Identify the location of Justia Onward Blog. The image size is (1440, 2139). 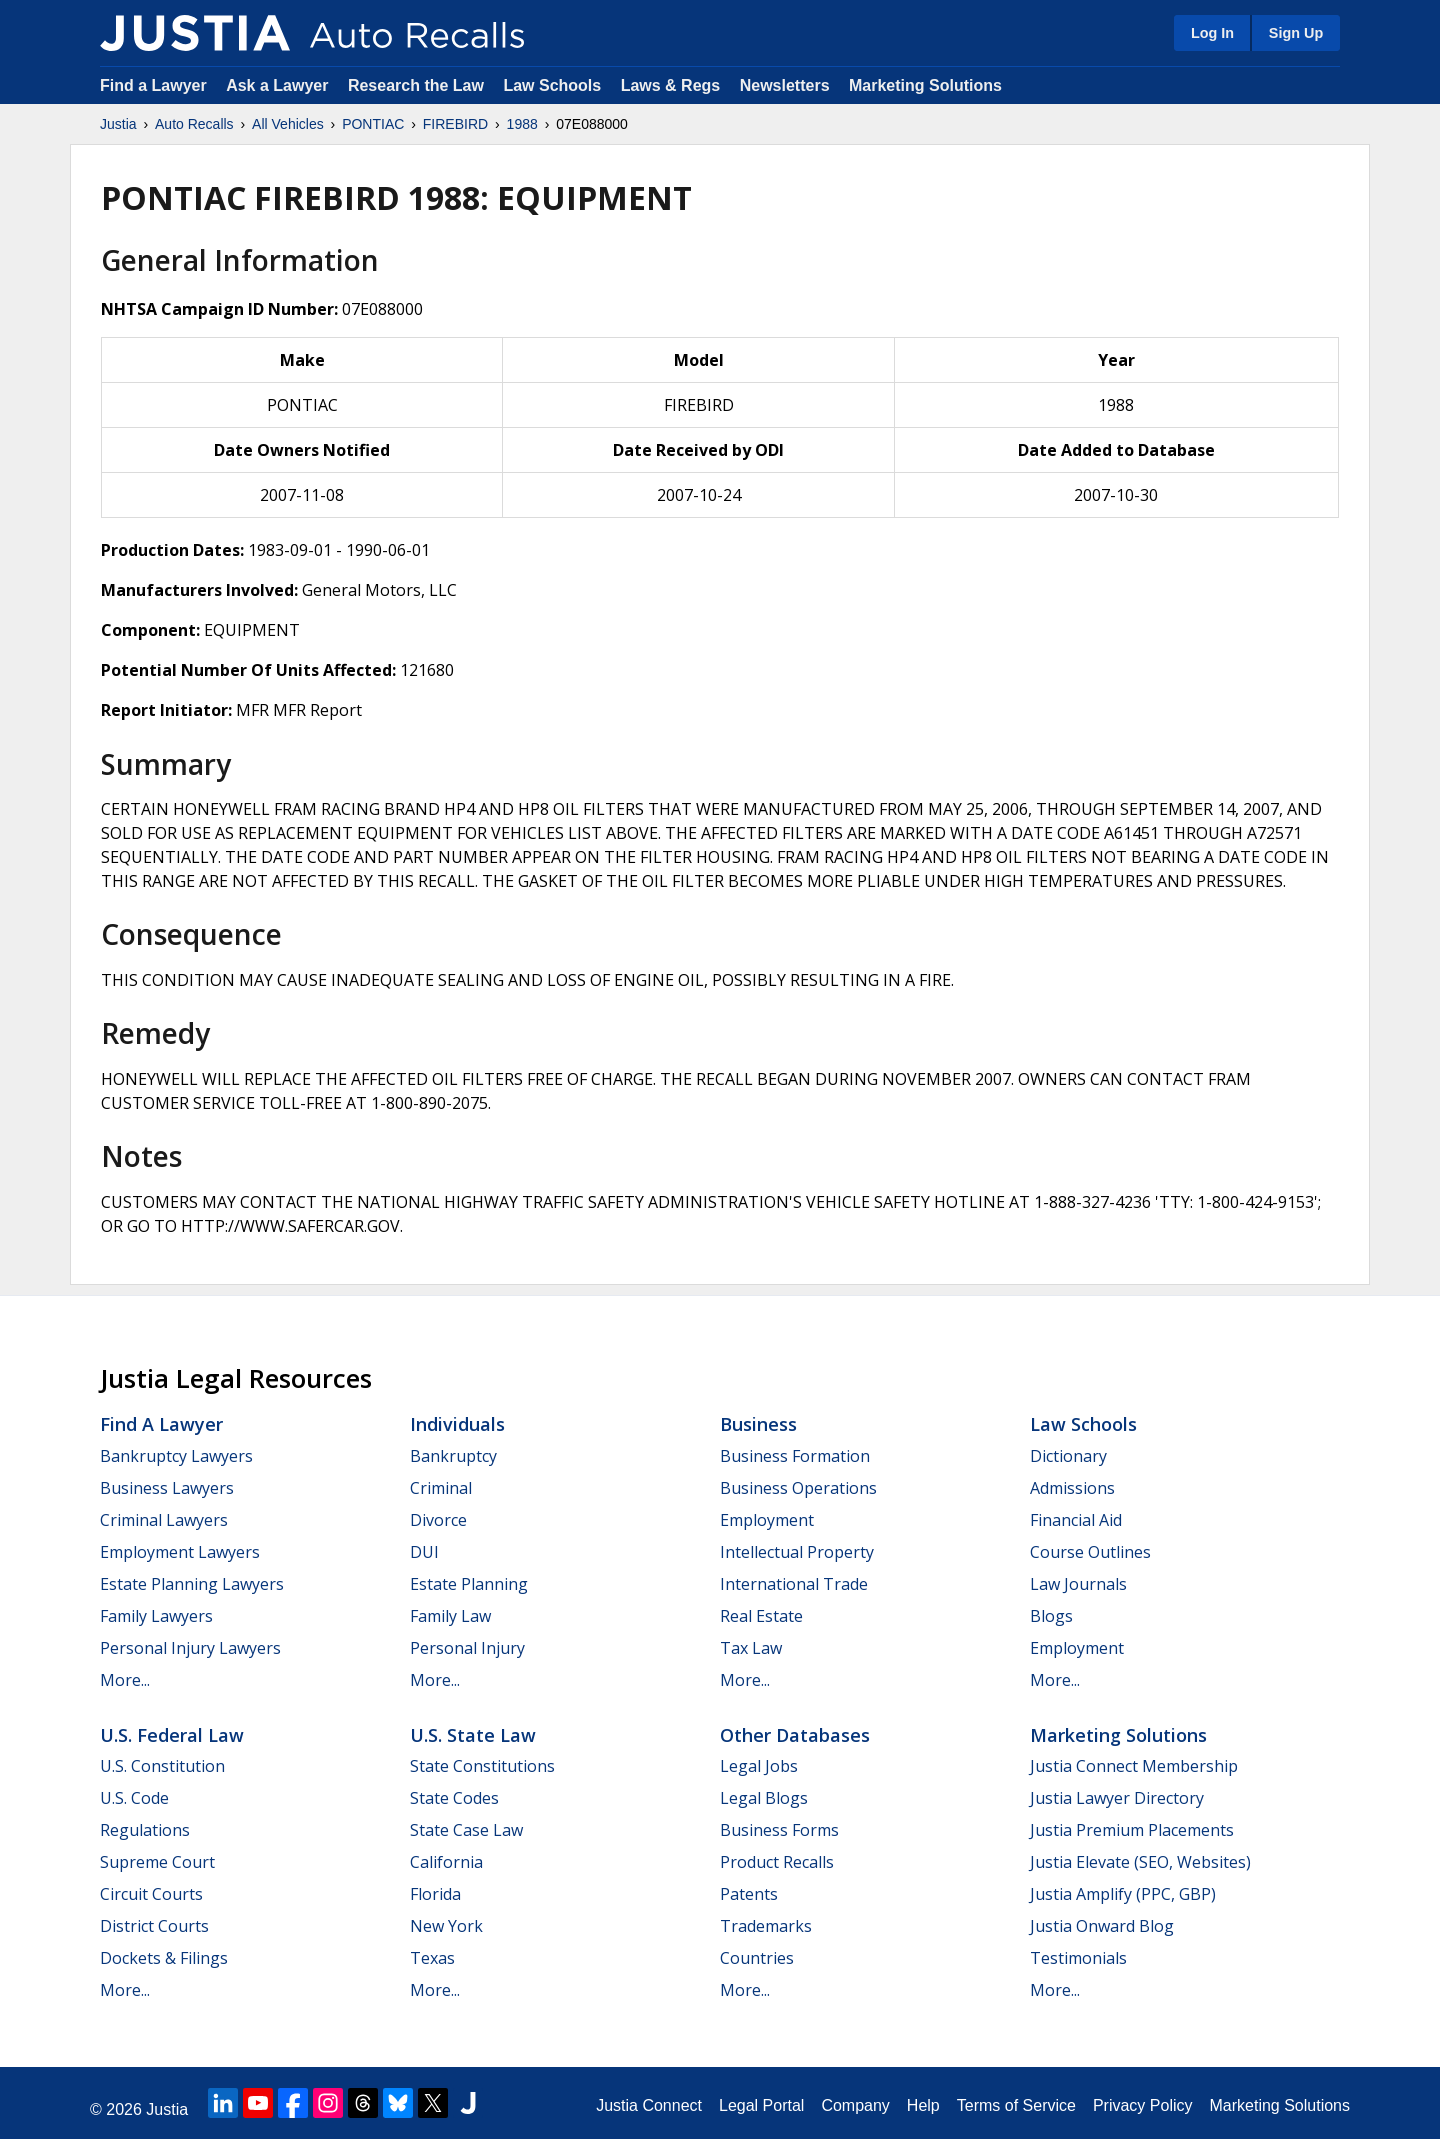
(1102, 1926).